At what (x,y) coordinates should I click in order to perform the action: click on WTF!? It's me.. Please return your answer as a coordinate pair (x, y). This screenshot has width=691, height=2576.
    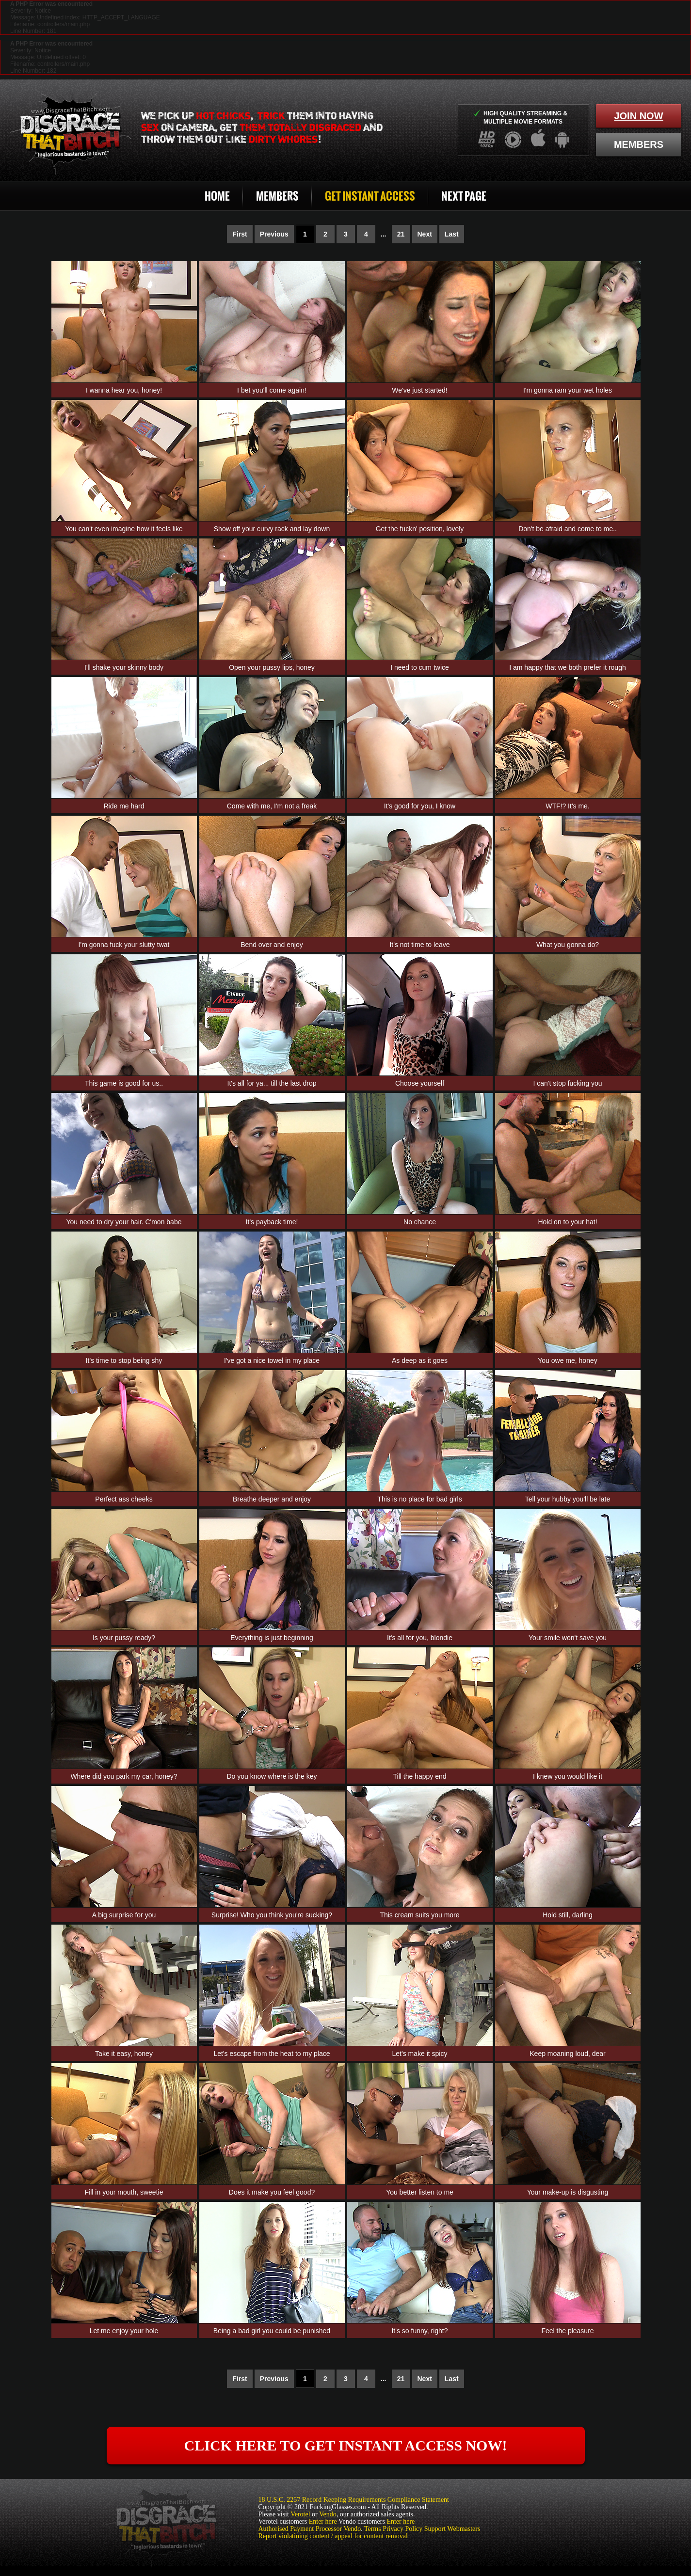
    Looking at the image, I should click on (568, 806).